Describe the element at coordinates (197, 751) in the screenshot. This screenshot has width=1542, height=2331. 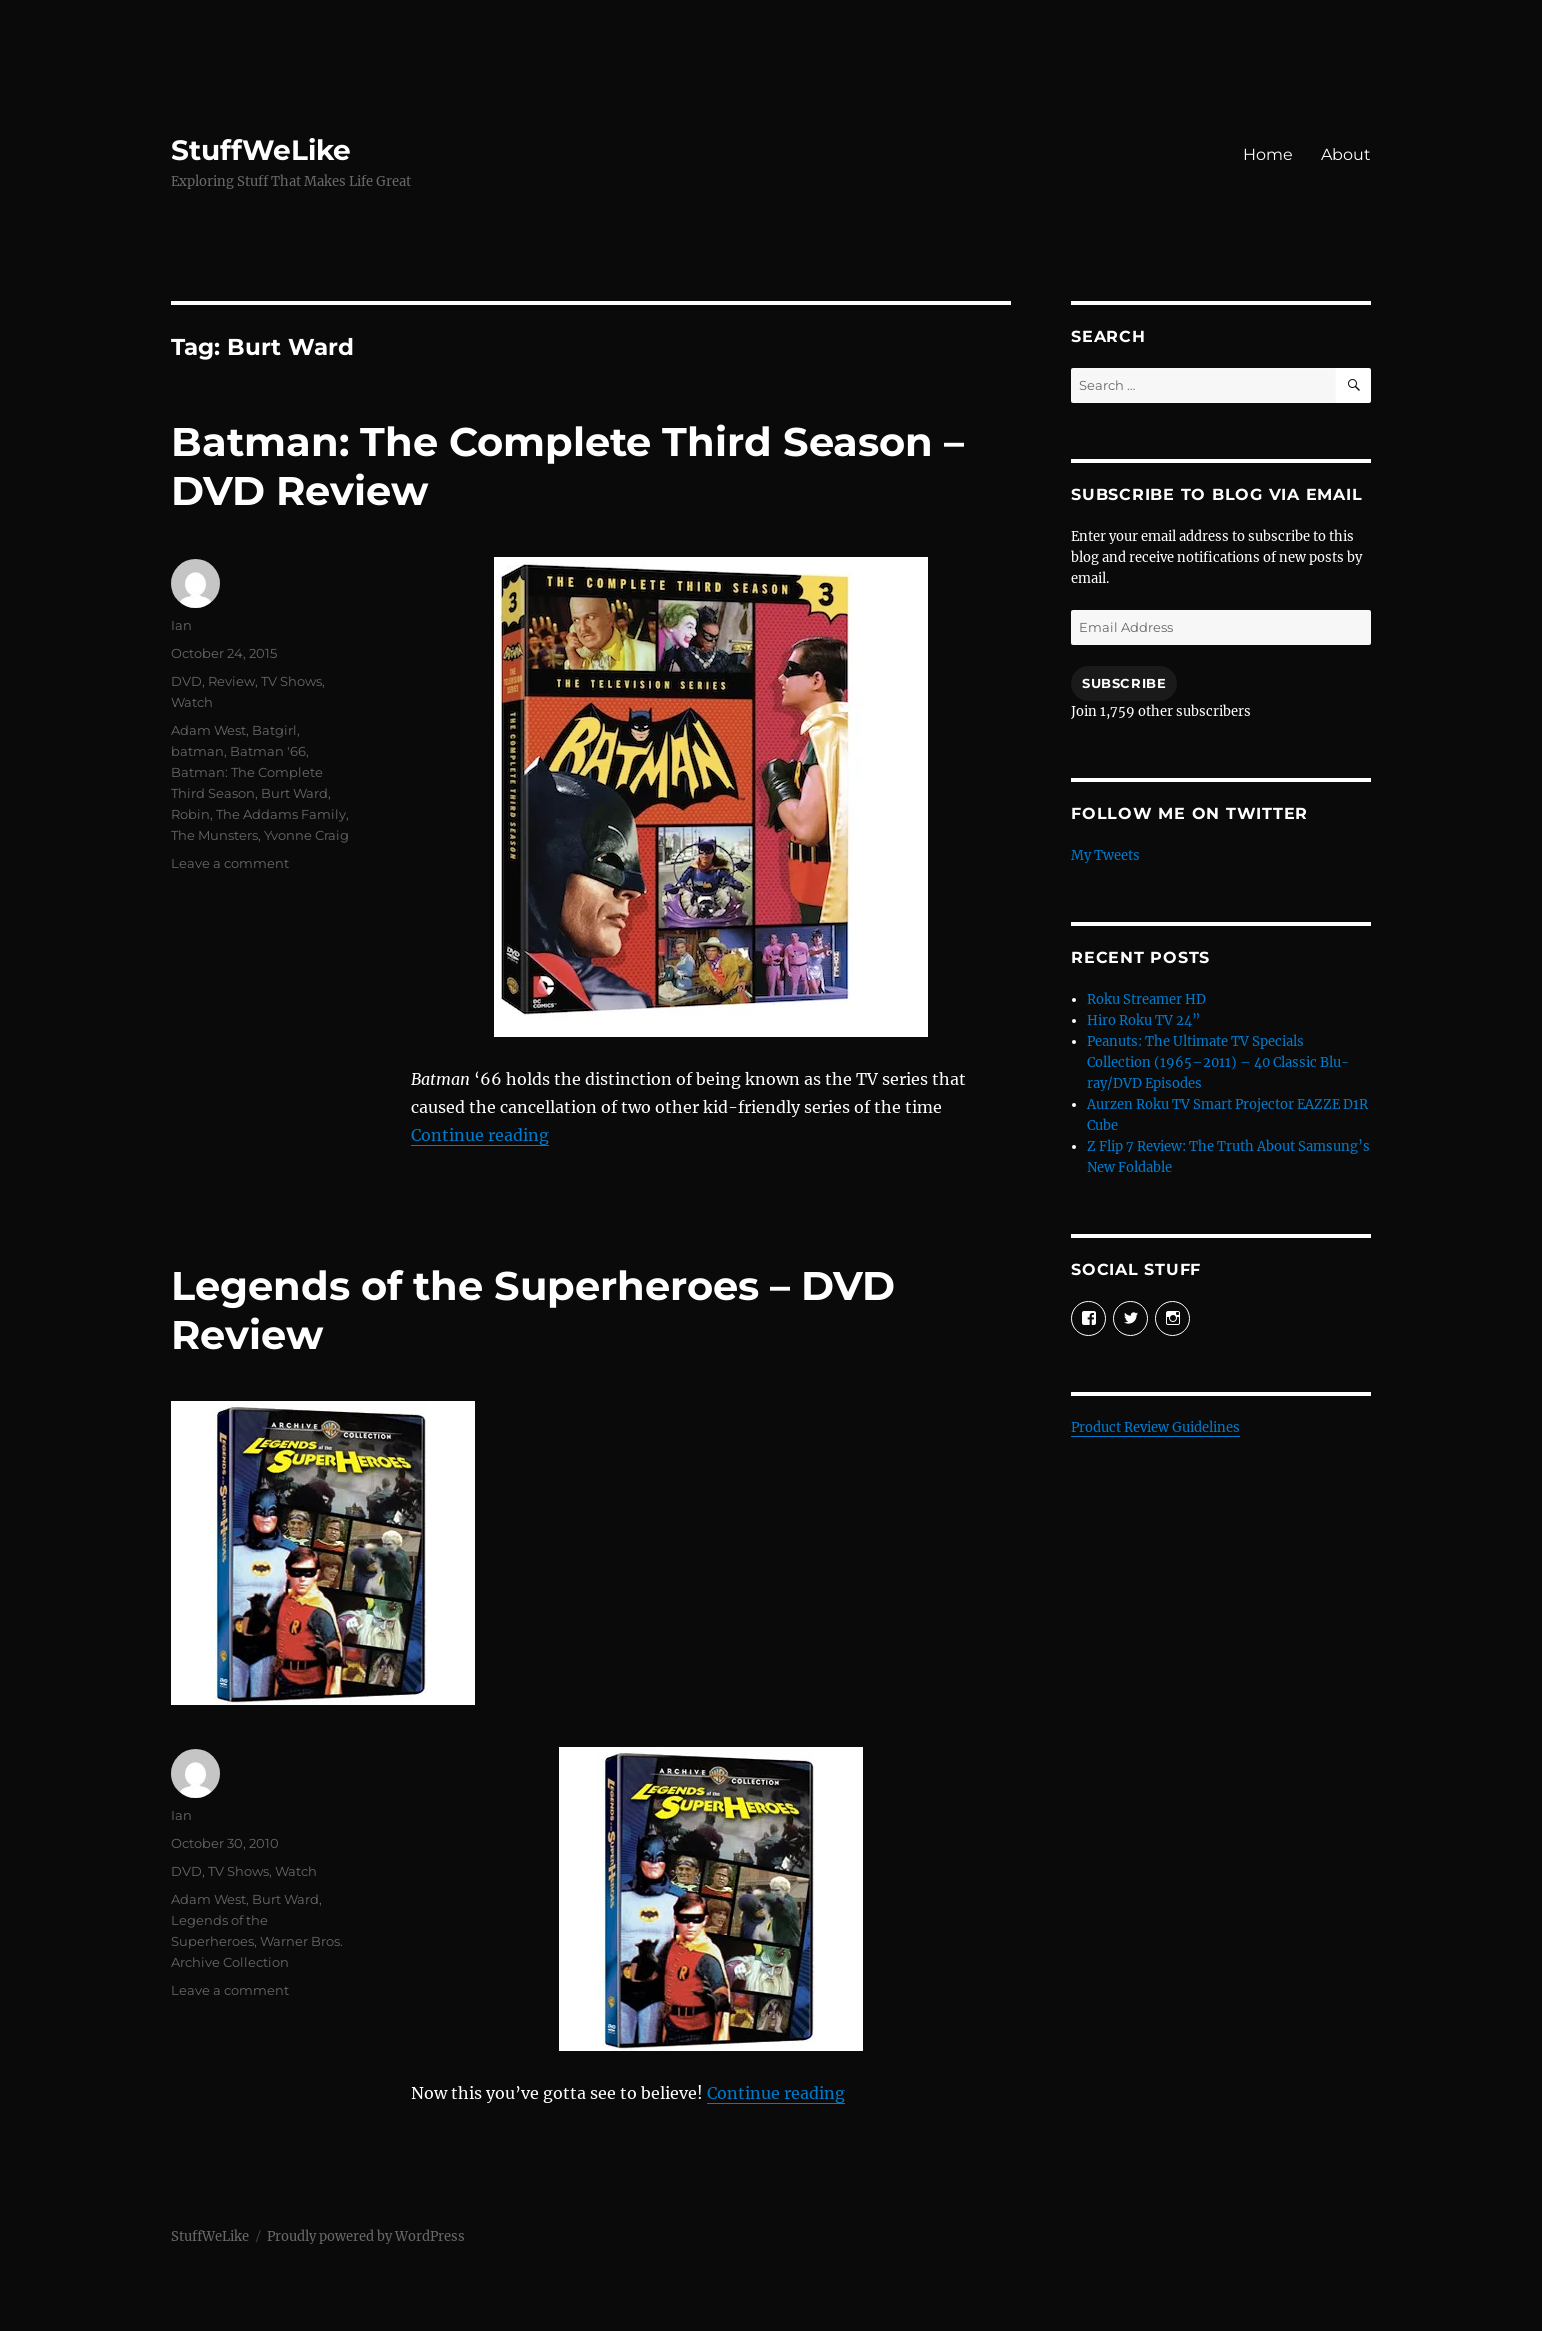
I see `batman` at that location.